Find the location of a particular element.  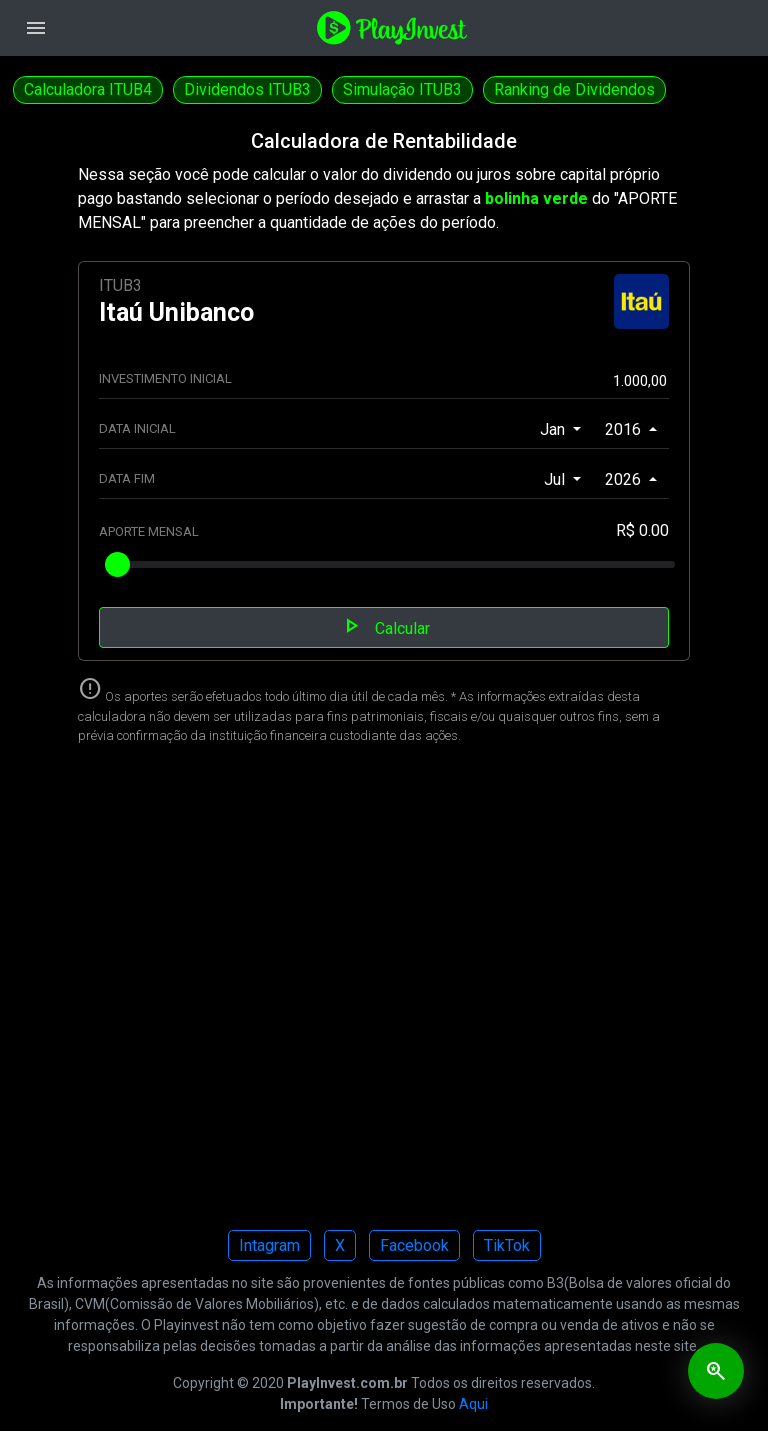

Ranking de Dividendos is located at coordinates (574, 89).